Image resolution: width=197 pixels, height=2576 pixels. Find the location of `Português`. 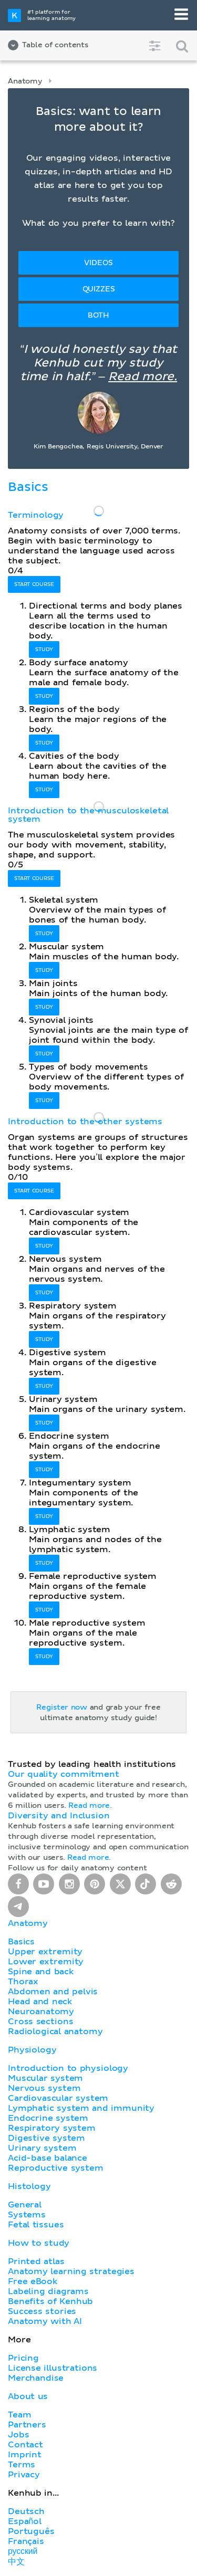

Português is located at coordinates (31, 2531).